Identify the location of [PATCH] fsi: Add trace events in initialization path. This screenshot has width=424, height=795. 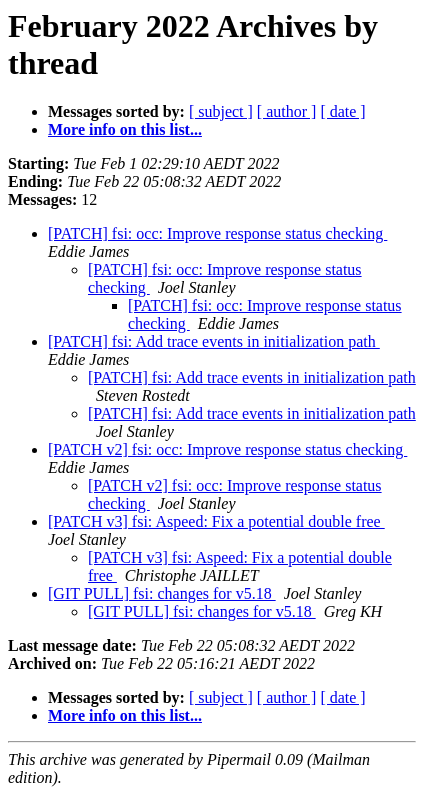
(214, 341).